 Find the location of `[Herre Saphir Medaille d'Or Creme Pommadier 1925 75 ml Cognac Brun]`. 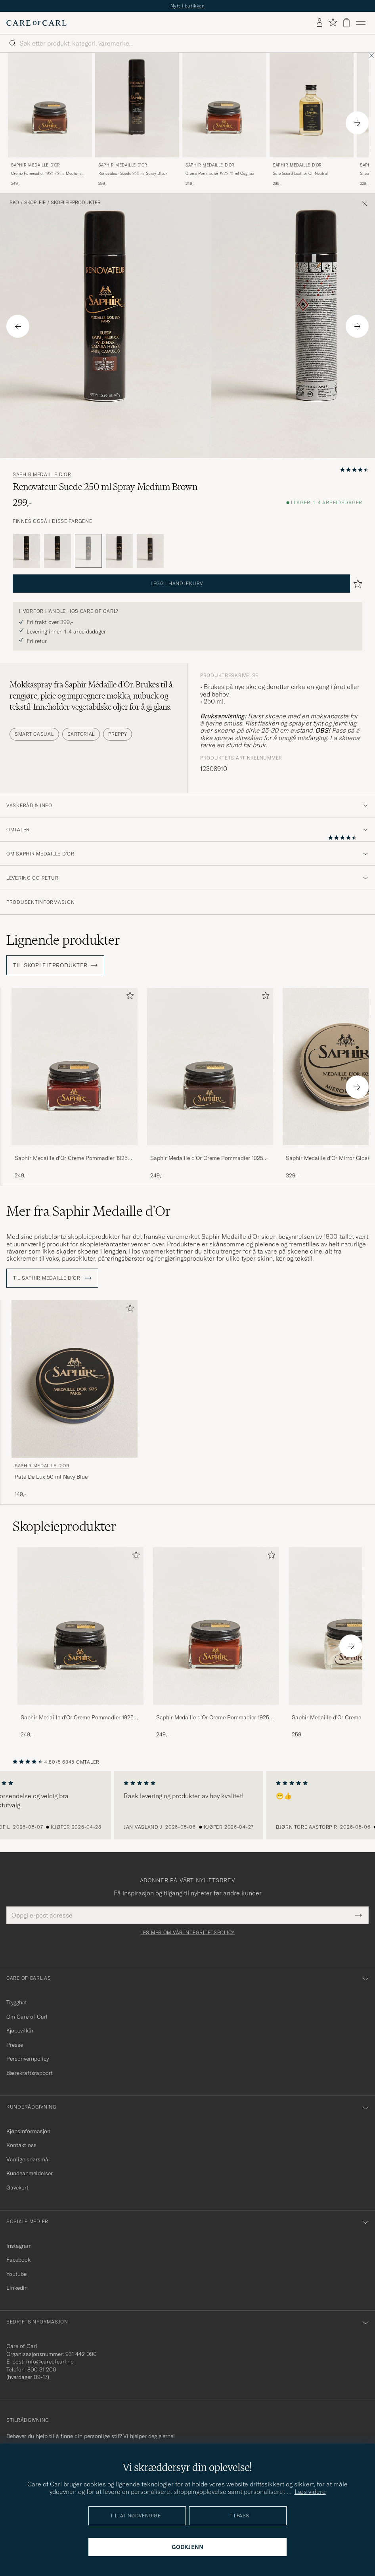

[Herre Saphir Medaille d'Or Creme Pommadier 1925 75 ml Cognac Brun] is located at coordinates (224, 105).